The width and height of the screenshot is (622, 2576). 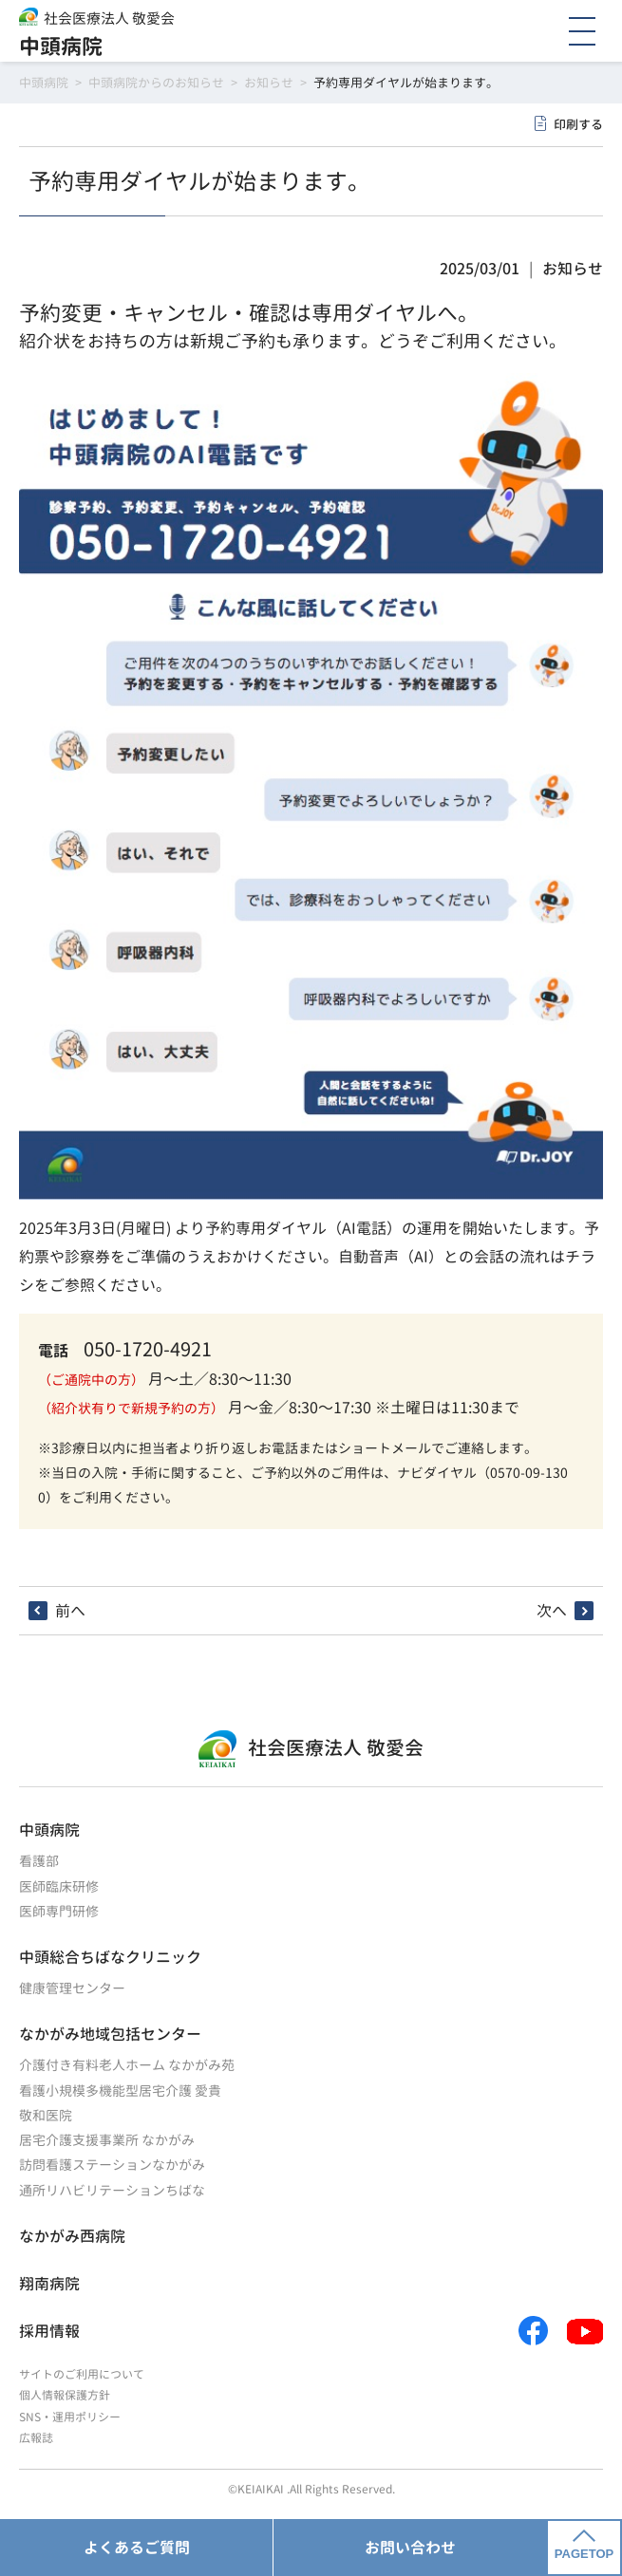 I want to click on 中頭総合ちばなクリニック, so click(x=110, y=1957).